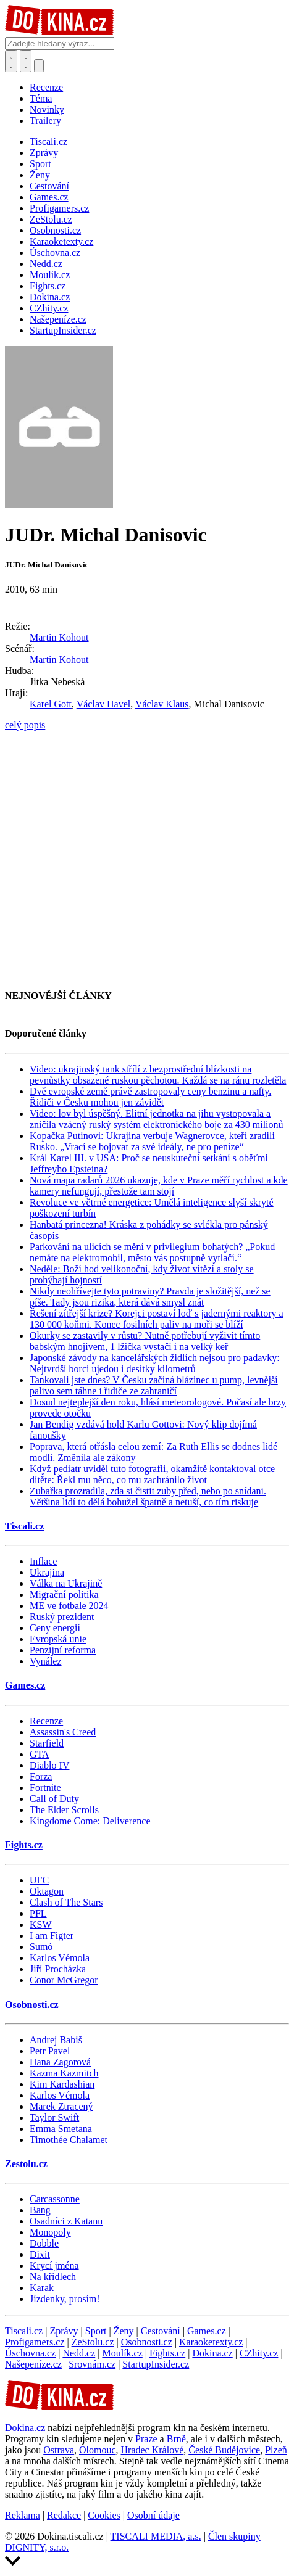  I want to click on [Přepnout navigaci], so click(39, 65).